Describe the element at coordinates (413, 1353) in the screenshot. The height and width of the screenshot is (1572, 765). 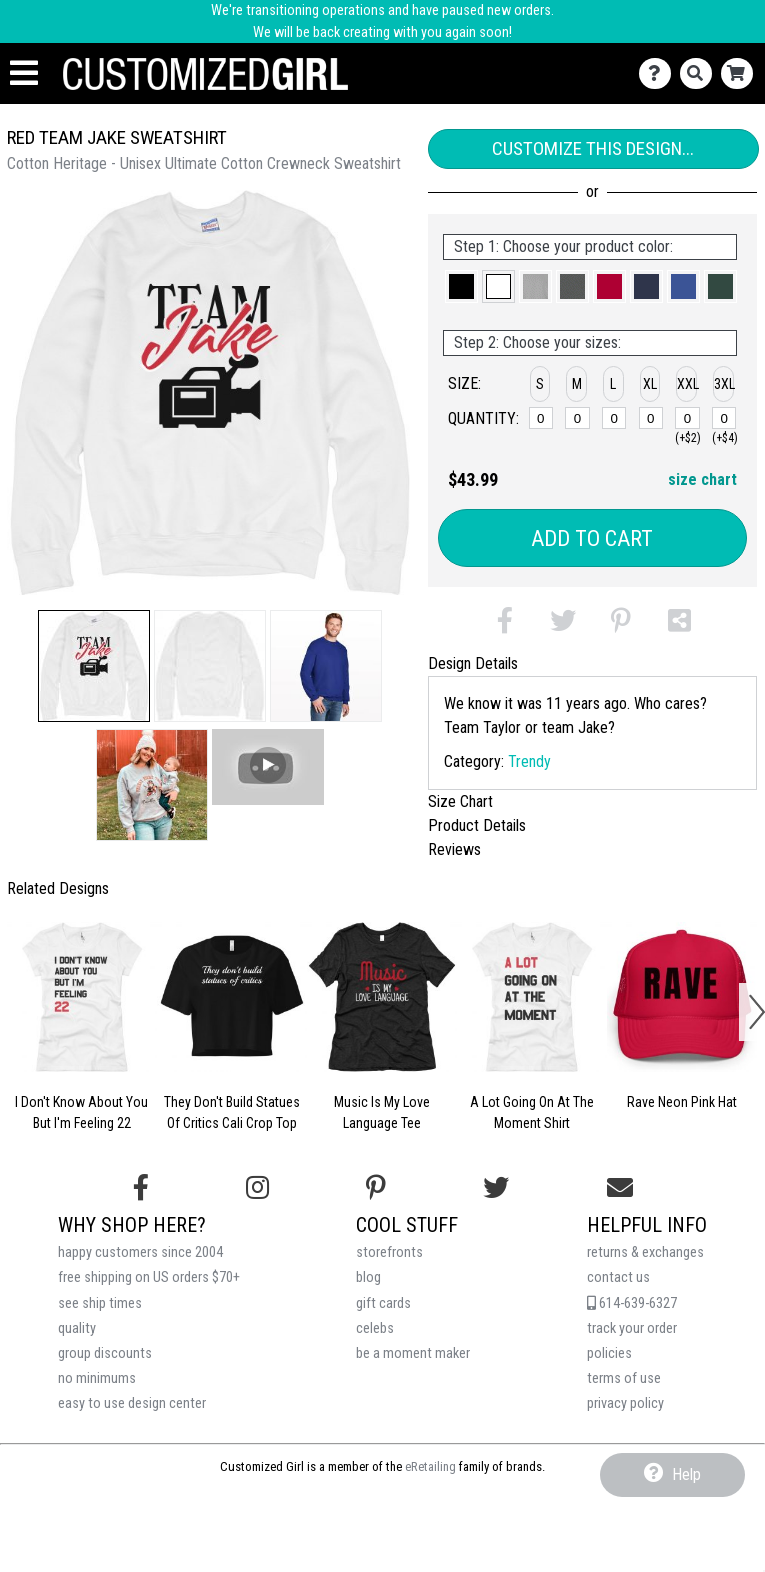
I see `be a moment maker` at that location.